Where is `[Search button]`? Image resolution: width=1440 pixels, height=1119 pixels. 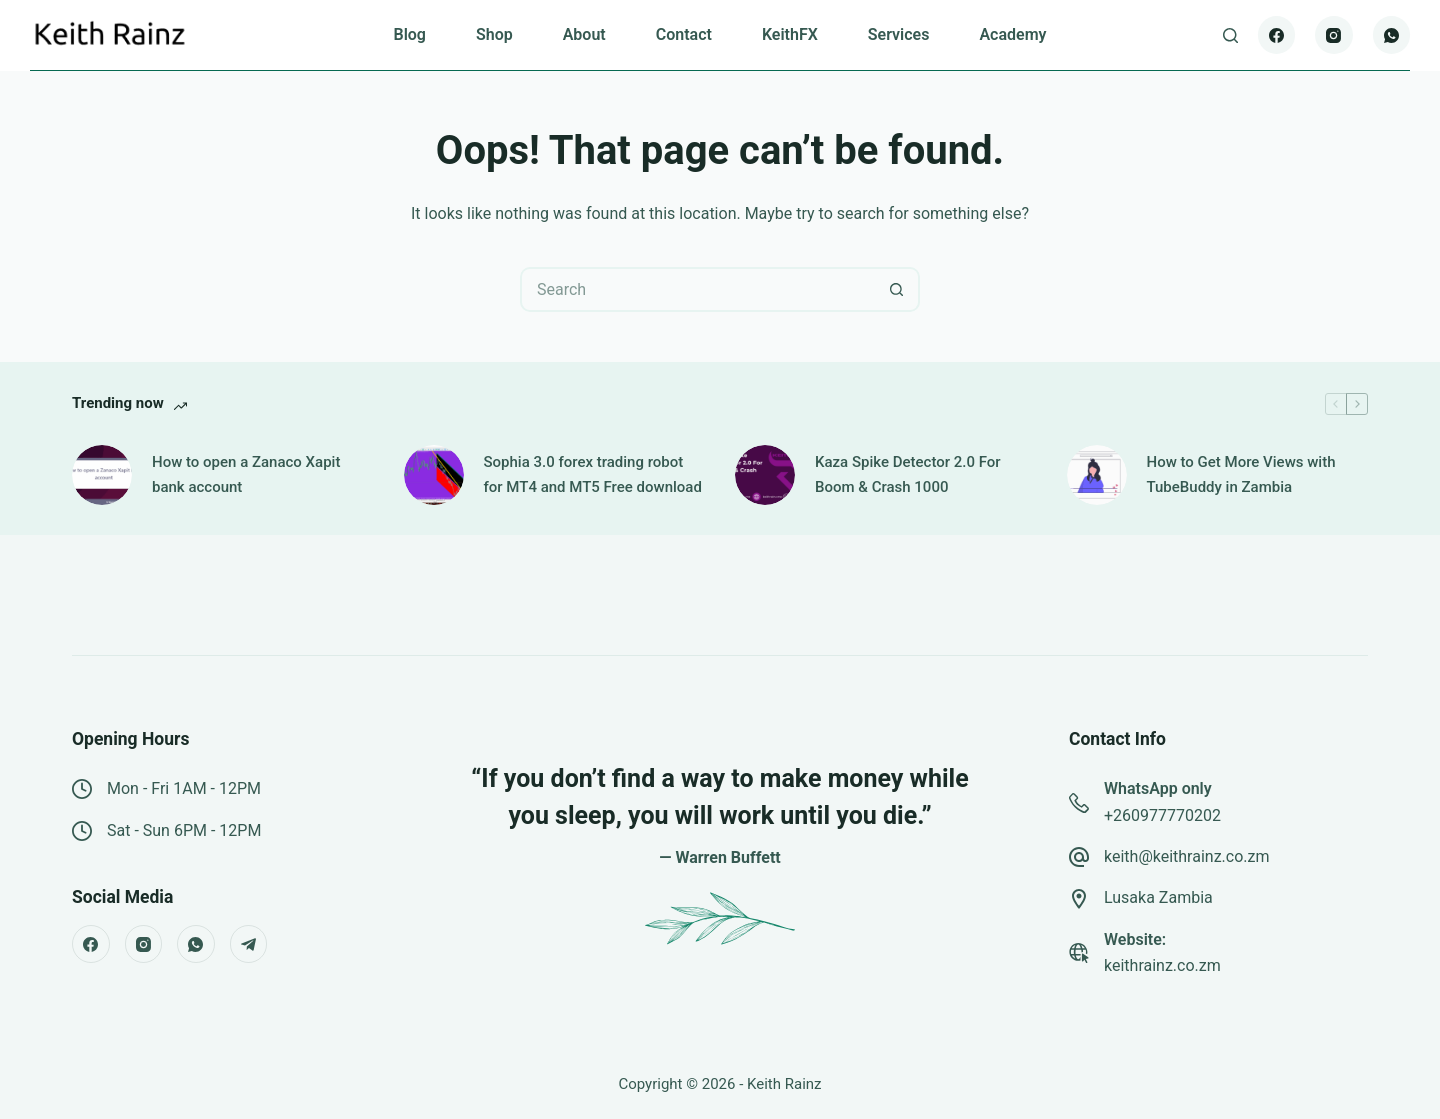
[Search button] is located at coordinates (897, 289).